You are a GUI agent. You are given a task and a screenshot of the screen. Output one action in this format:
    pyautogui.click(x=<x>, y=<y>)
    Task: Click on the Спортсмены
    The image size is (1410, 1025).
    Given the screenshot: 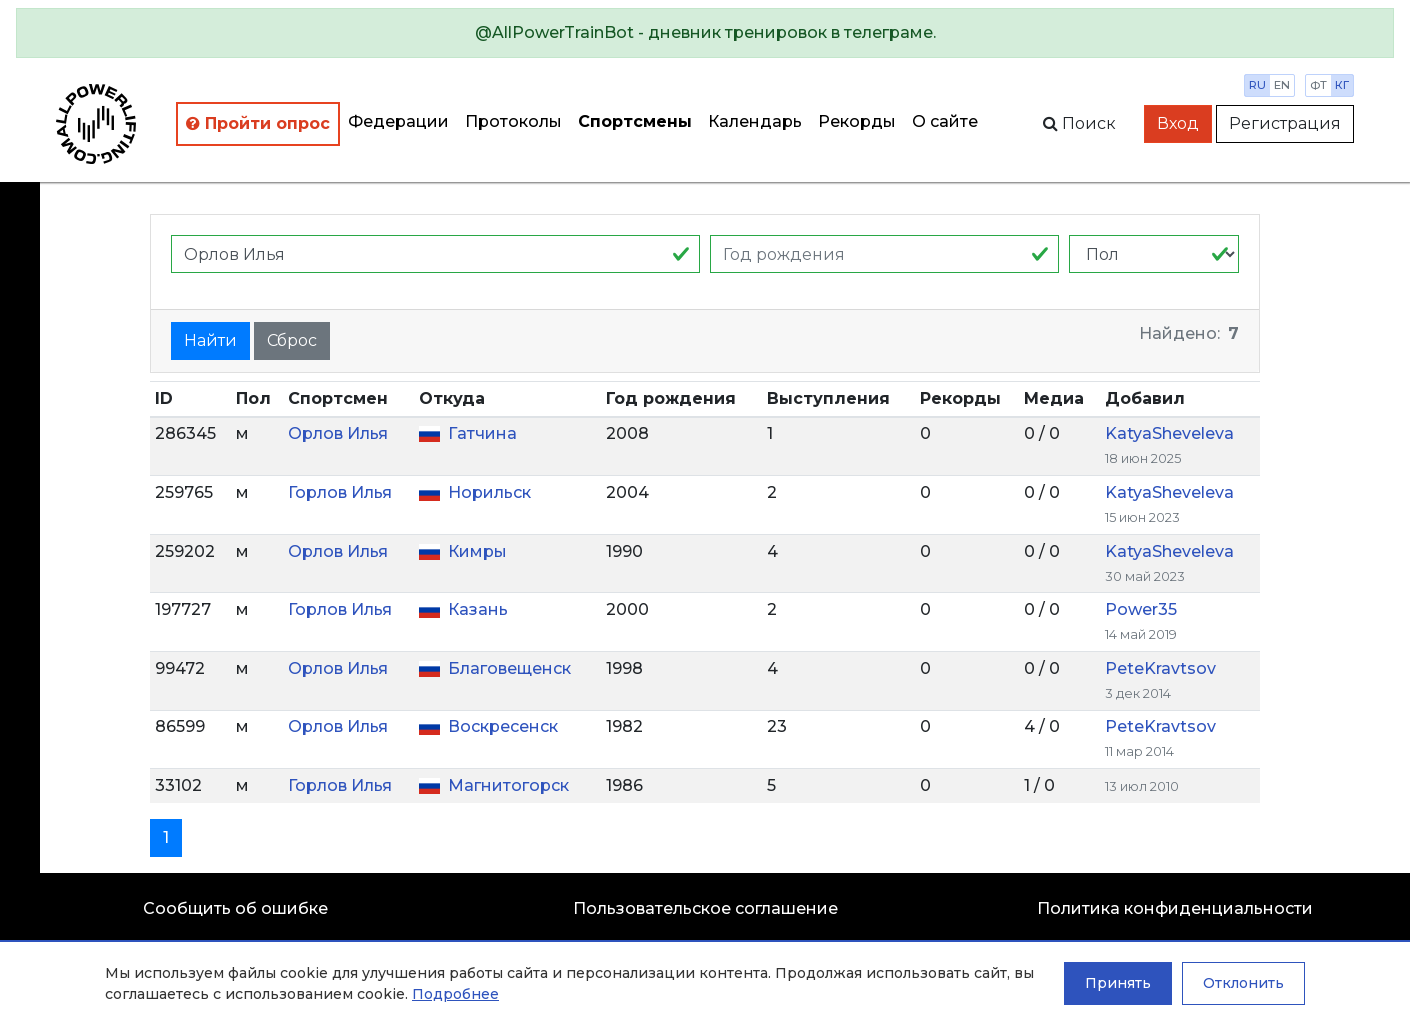 What is the action you would take?
    pyautogui.click(x=635, y=121)
    